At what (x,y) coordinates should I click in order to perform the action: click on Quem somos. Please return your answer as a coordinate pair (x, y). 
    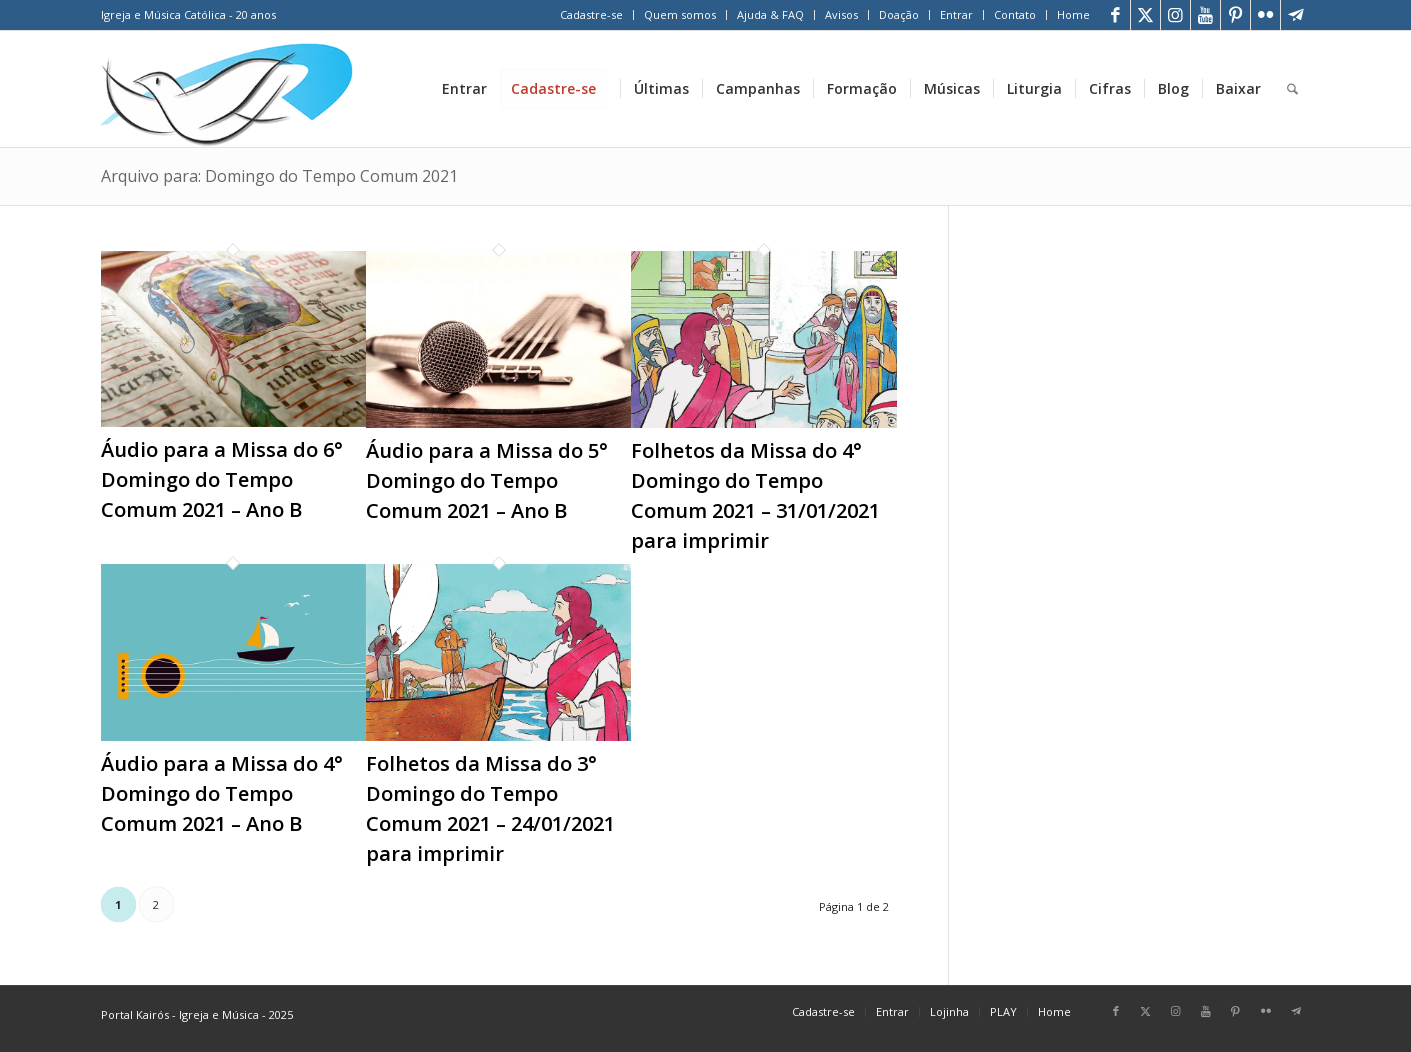
    Looking at the image, I should click on (680, 14).